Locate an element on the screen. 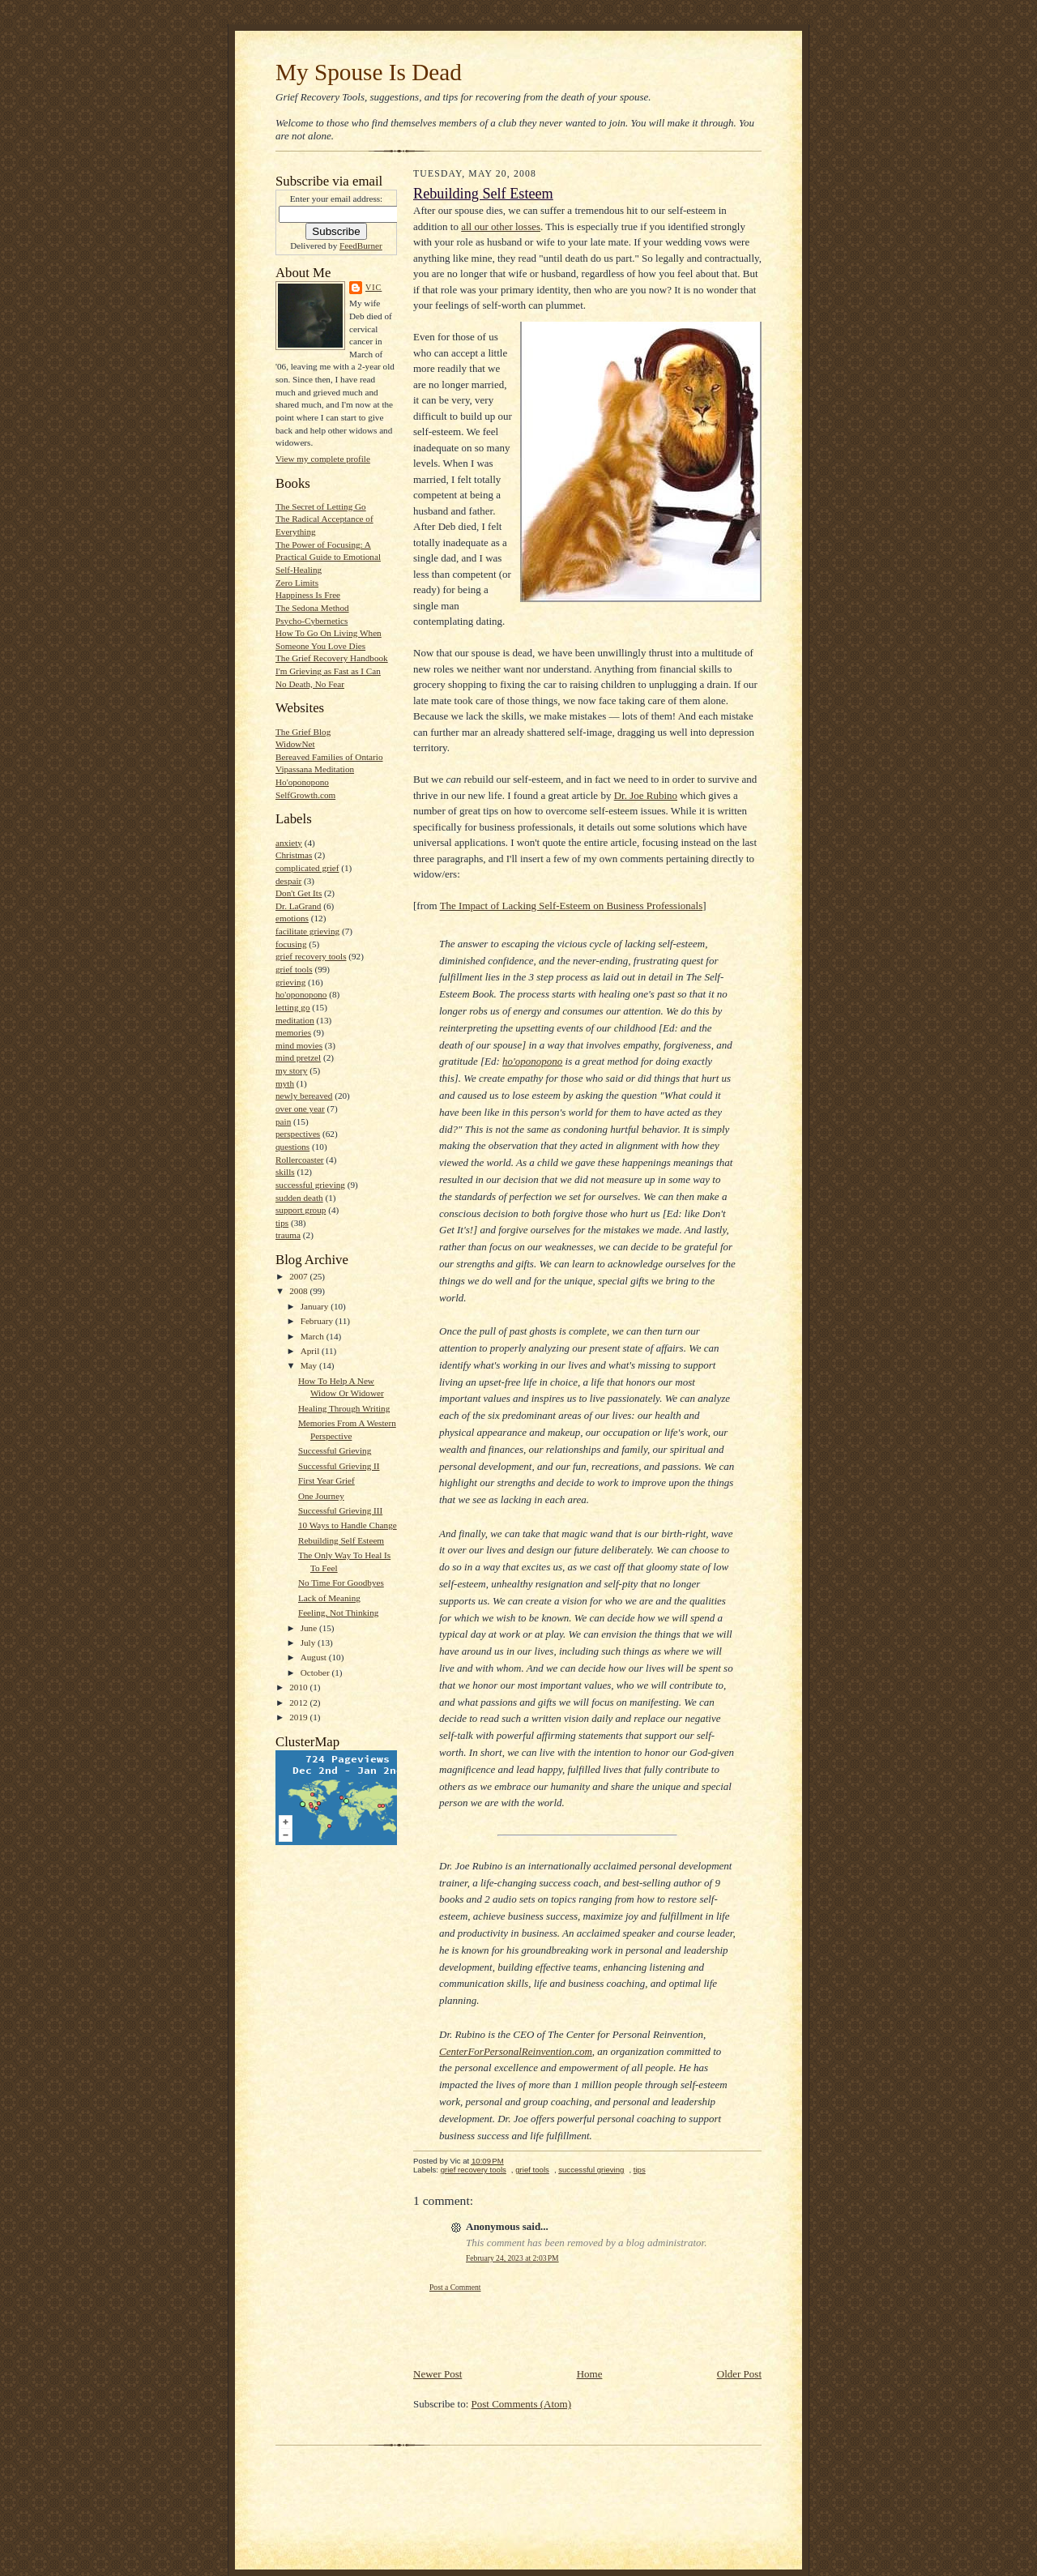  Christmas is located at coordinates (293, 855).